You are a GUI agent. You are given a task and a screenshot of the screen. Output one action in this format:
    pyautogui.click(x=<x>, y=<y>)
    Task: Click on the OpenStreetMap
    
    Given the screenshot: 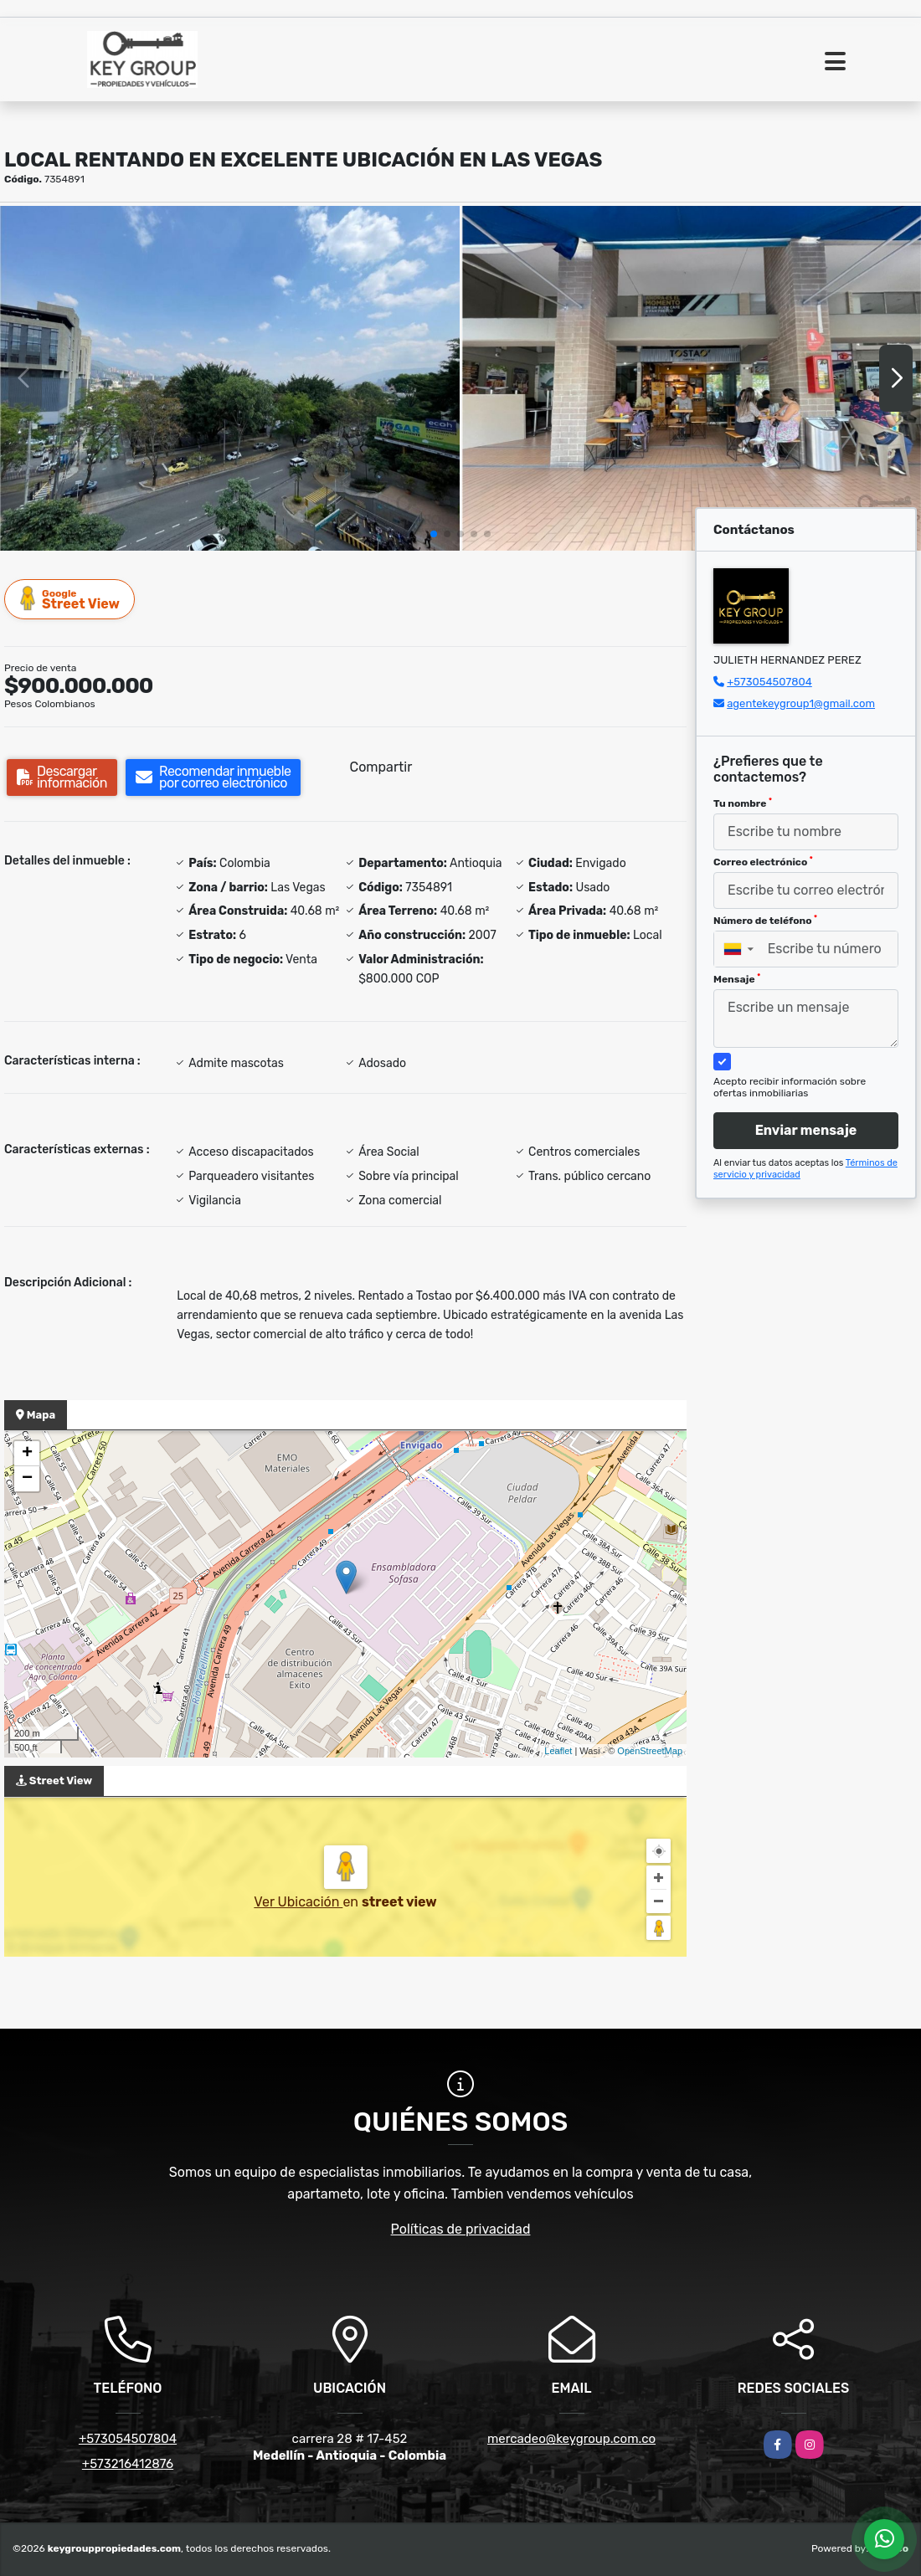 What is the action you would take?
    pyautogui.click(x=649, y=1751)
    